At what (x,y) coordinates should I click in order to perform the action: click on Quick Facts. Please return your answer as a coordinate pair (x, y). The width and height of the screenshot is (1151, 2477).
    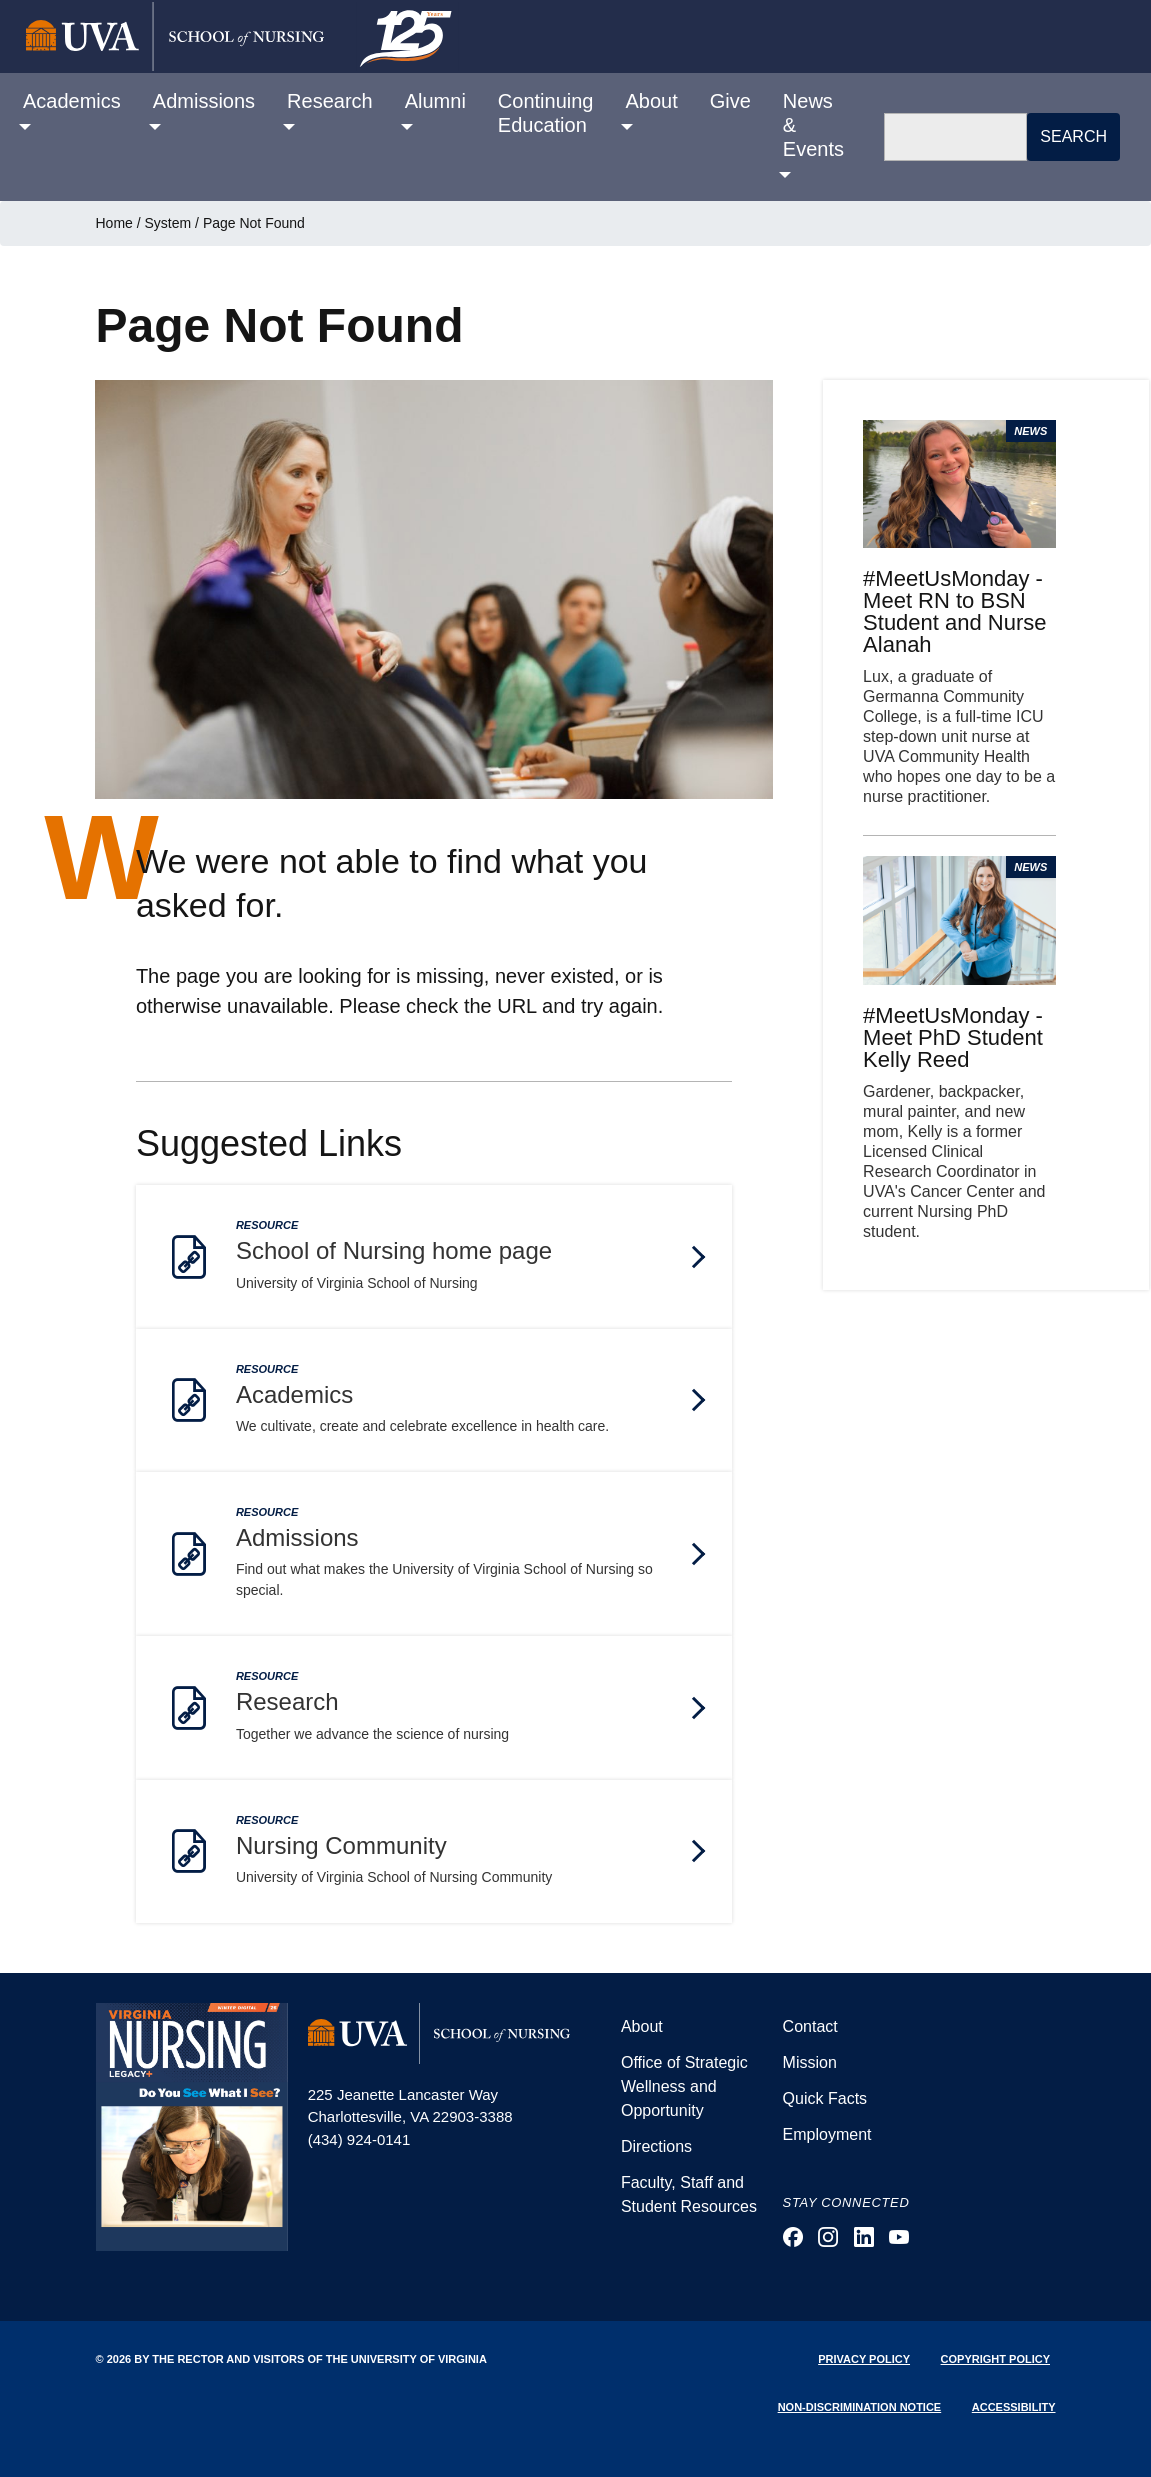
    Looking at the image, I should click on (825, 2098).